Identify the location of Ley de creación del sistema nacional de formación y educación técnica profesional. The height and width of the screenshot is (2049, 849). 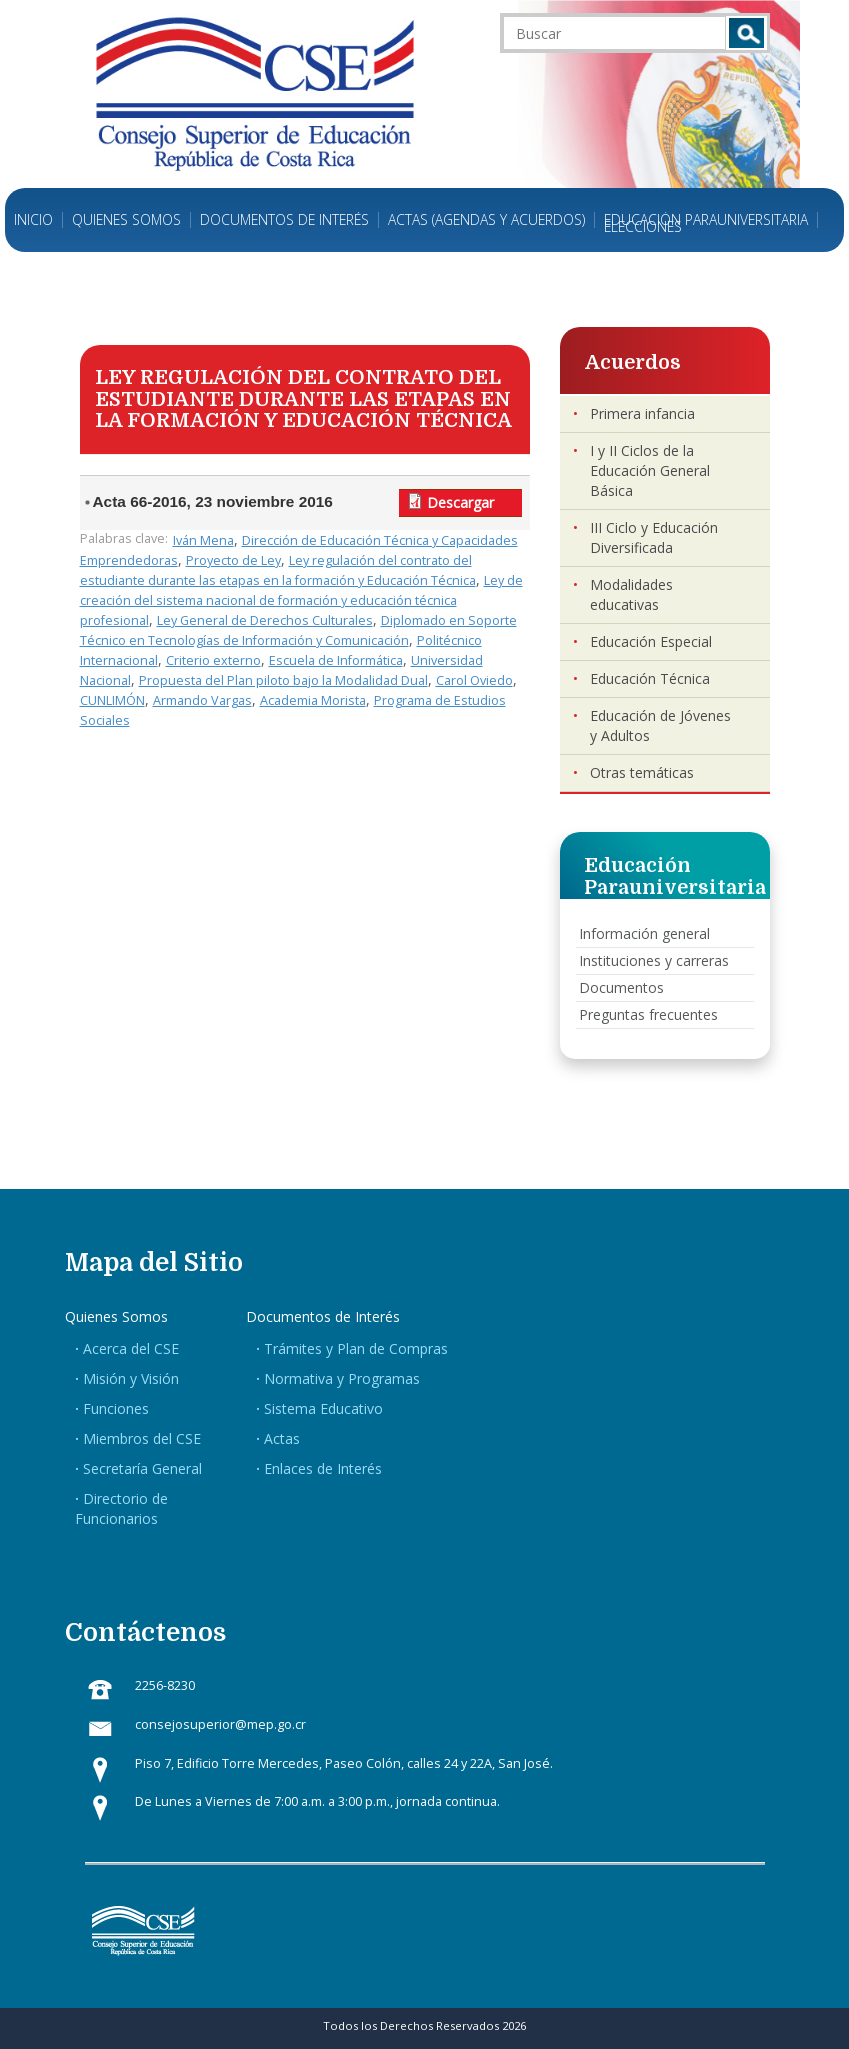
(301, 600).